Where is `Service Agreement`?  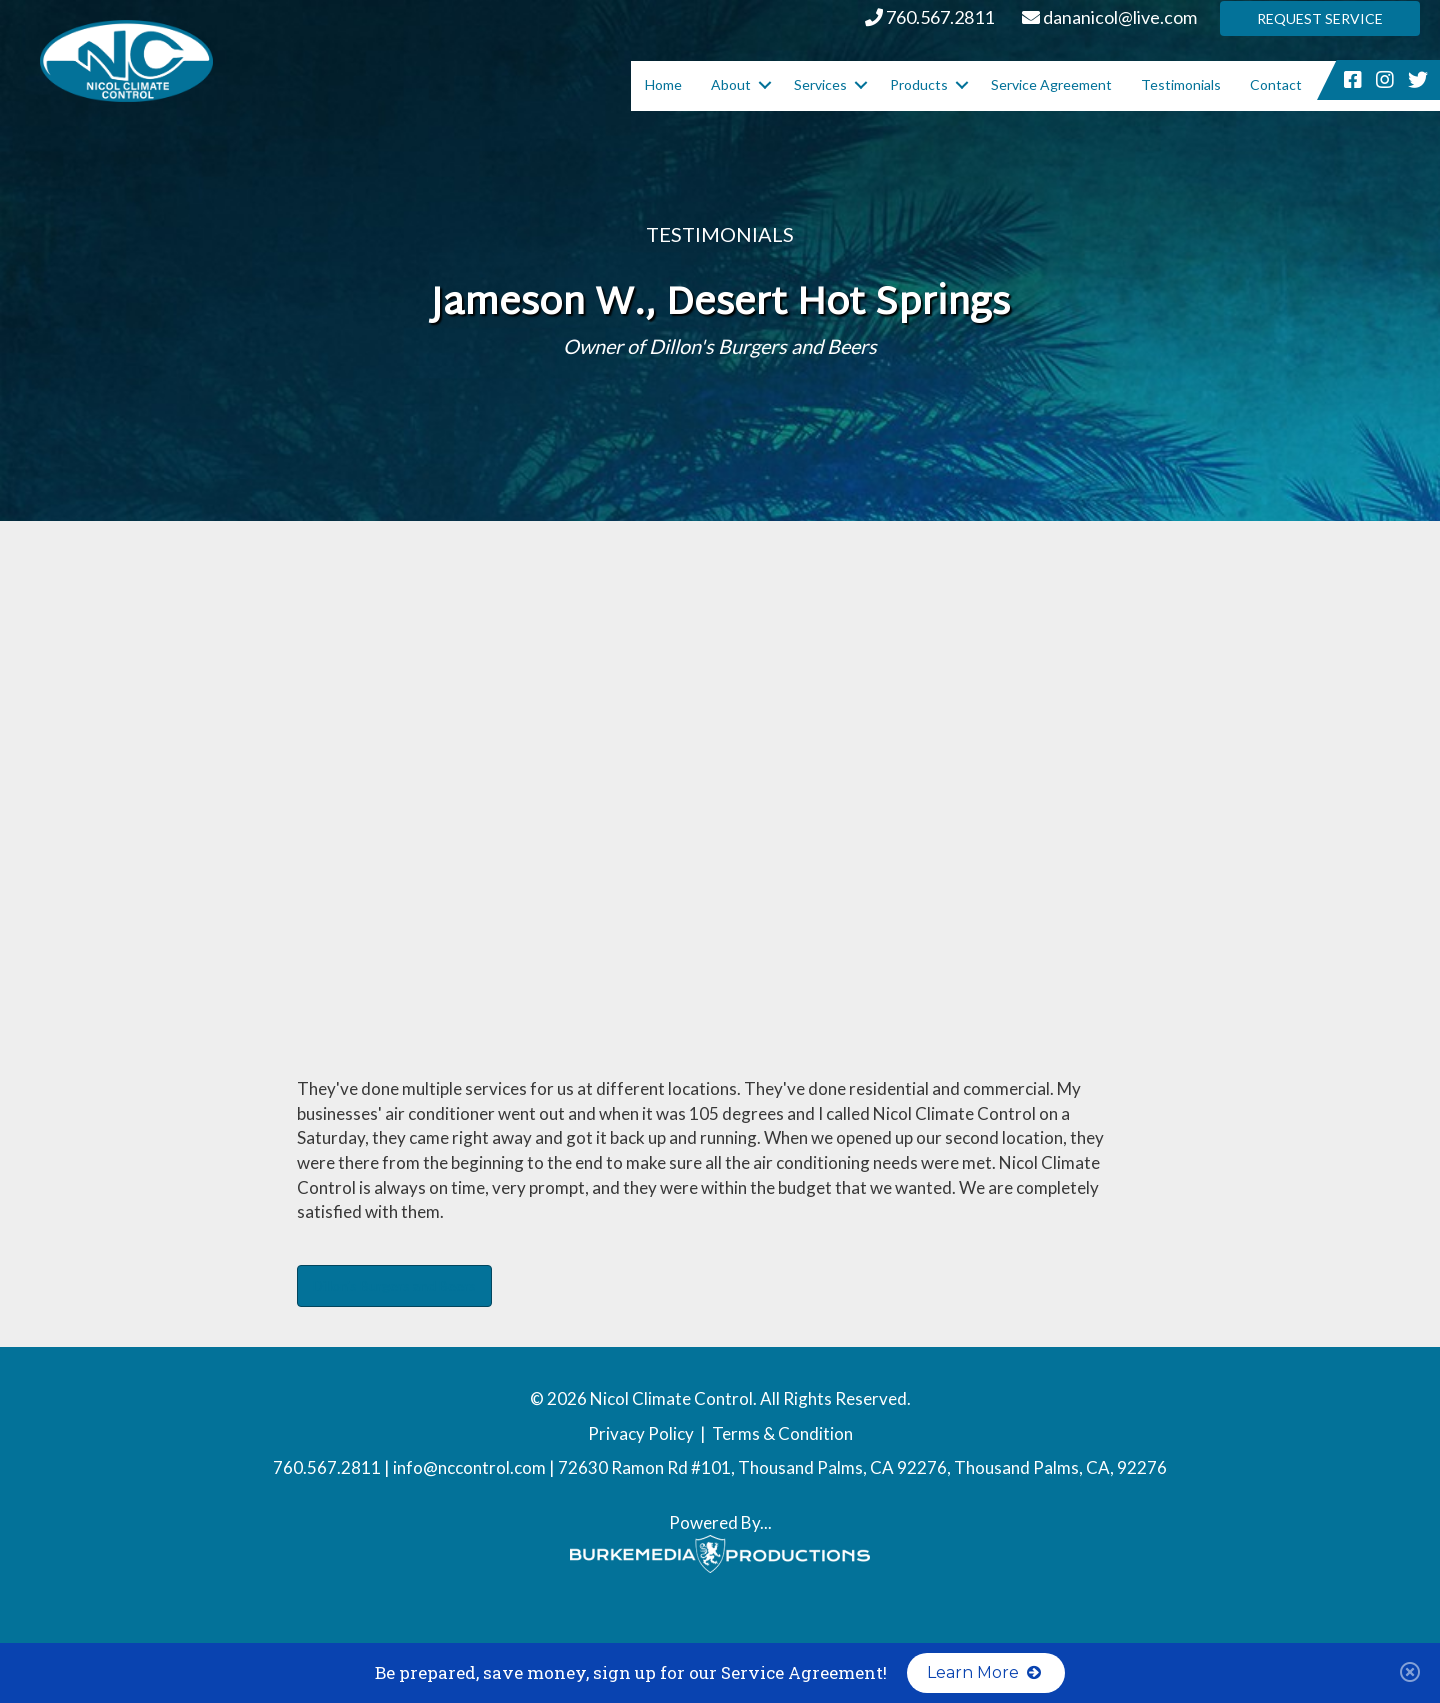
Service Agreement is located at coordinates (1051, 84).